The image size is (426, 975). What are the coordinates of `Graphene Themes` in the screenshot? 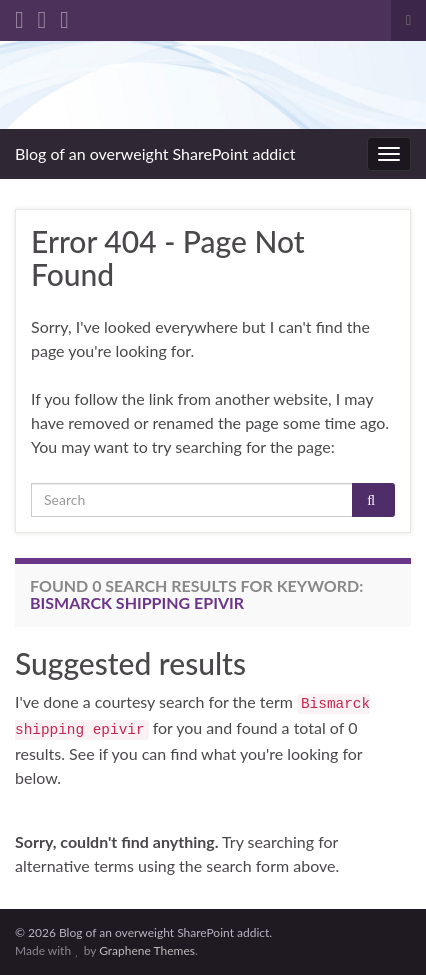 It's located at (147, 950).